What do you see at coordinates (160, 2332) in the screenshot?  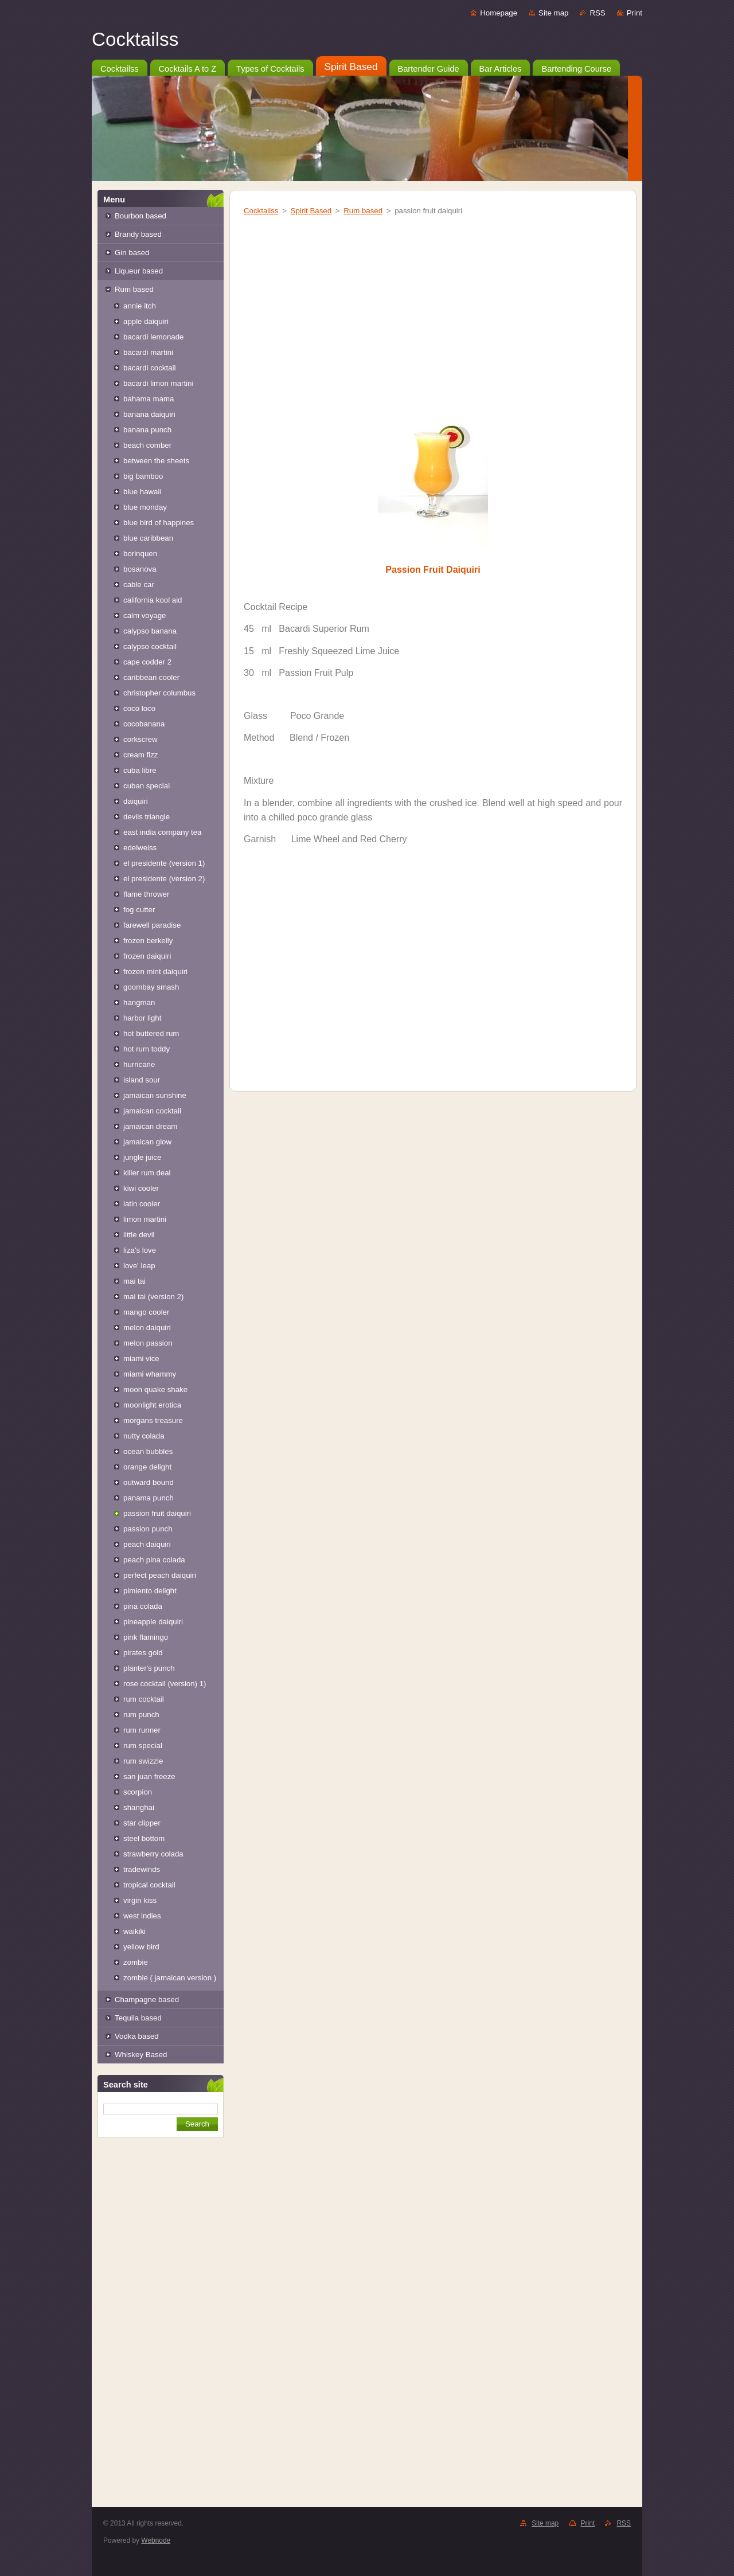 I see `[Advertisement]` at bounding box center [160, 2332].